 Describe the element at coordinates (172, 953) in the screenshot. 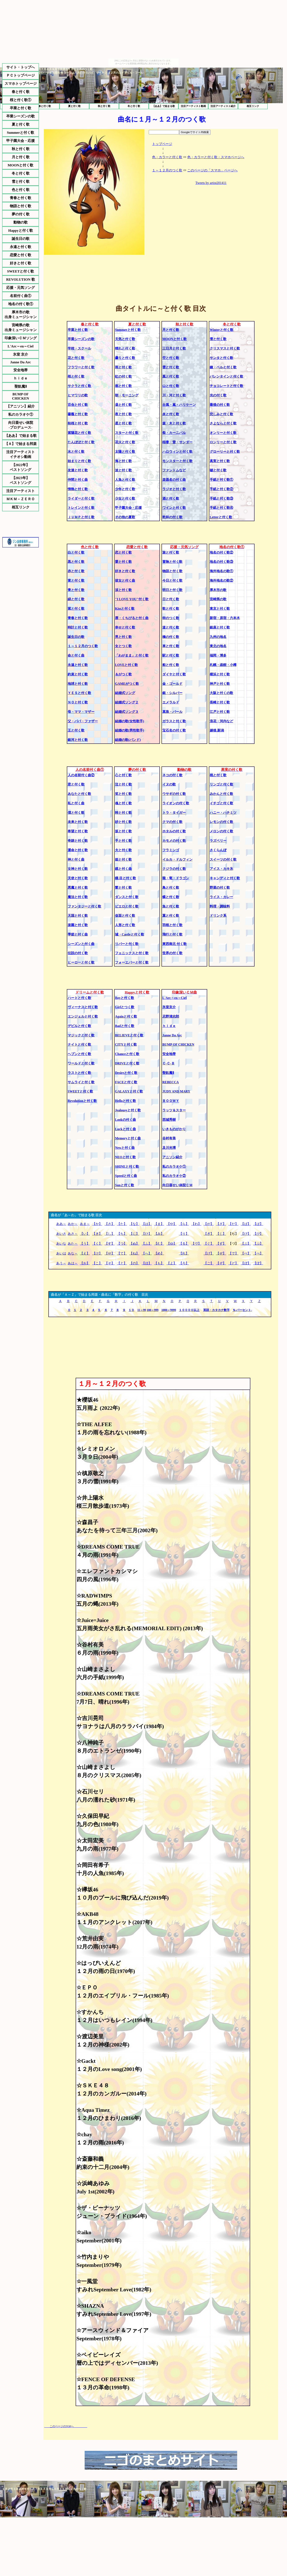

I see `世界の付く歌` at that location.